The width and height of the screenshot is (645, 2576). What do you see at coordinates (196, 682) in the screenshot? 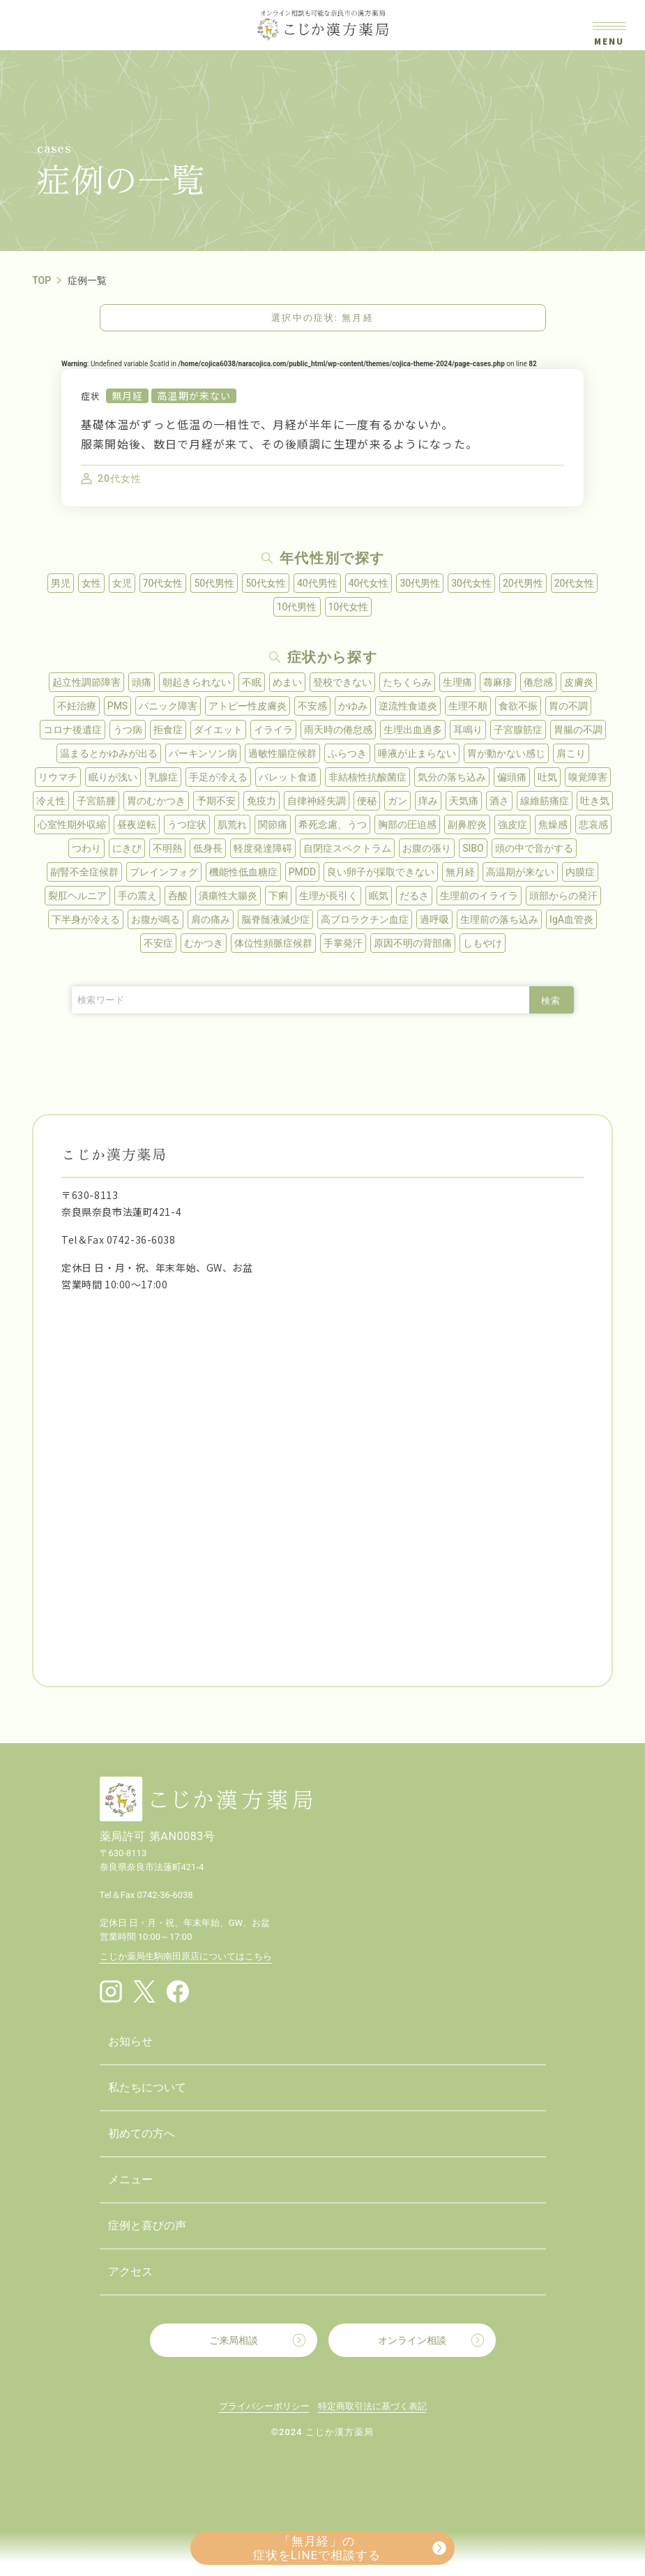
I see `朝起きられない` at bounding box center [196, 682].